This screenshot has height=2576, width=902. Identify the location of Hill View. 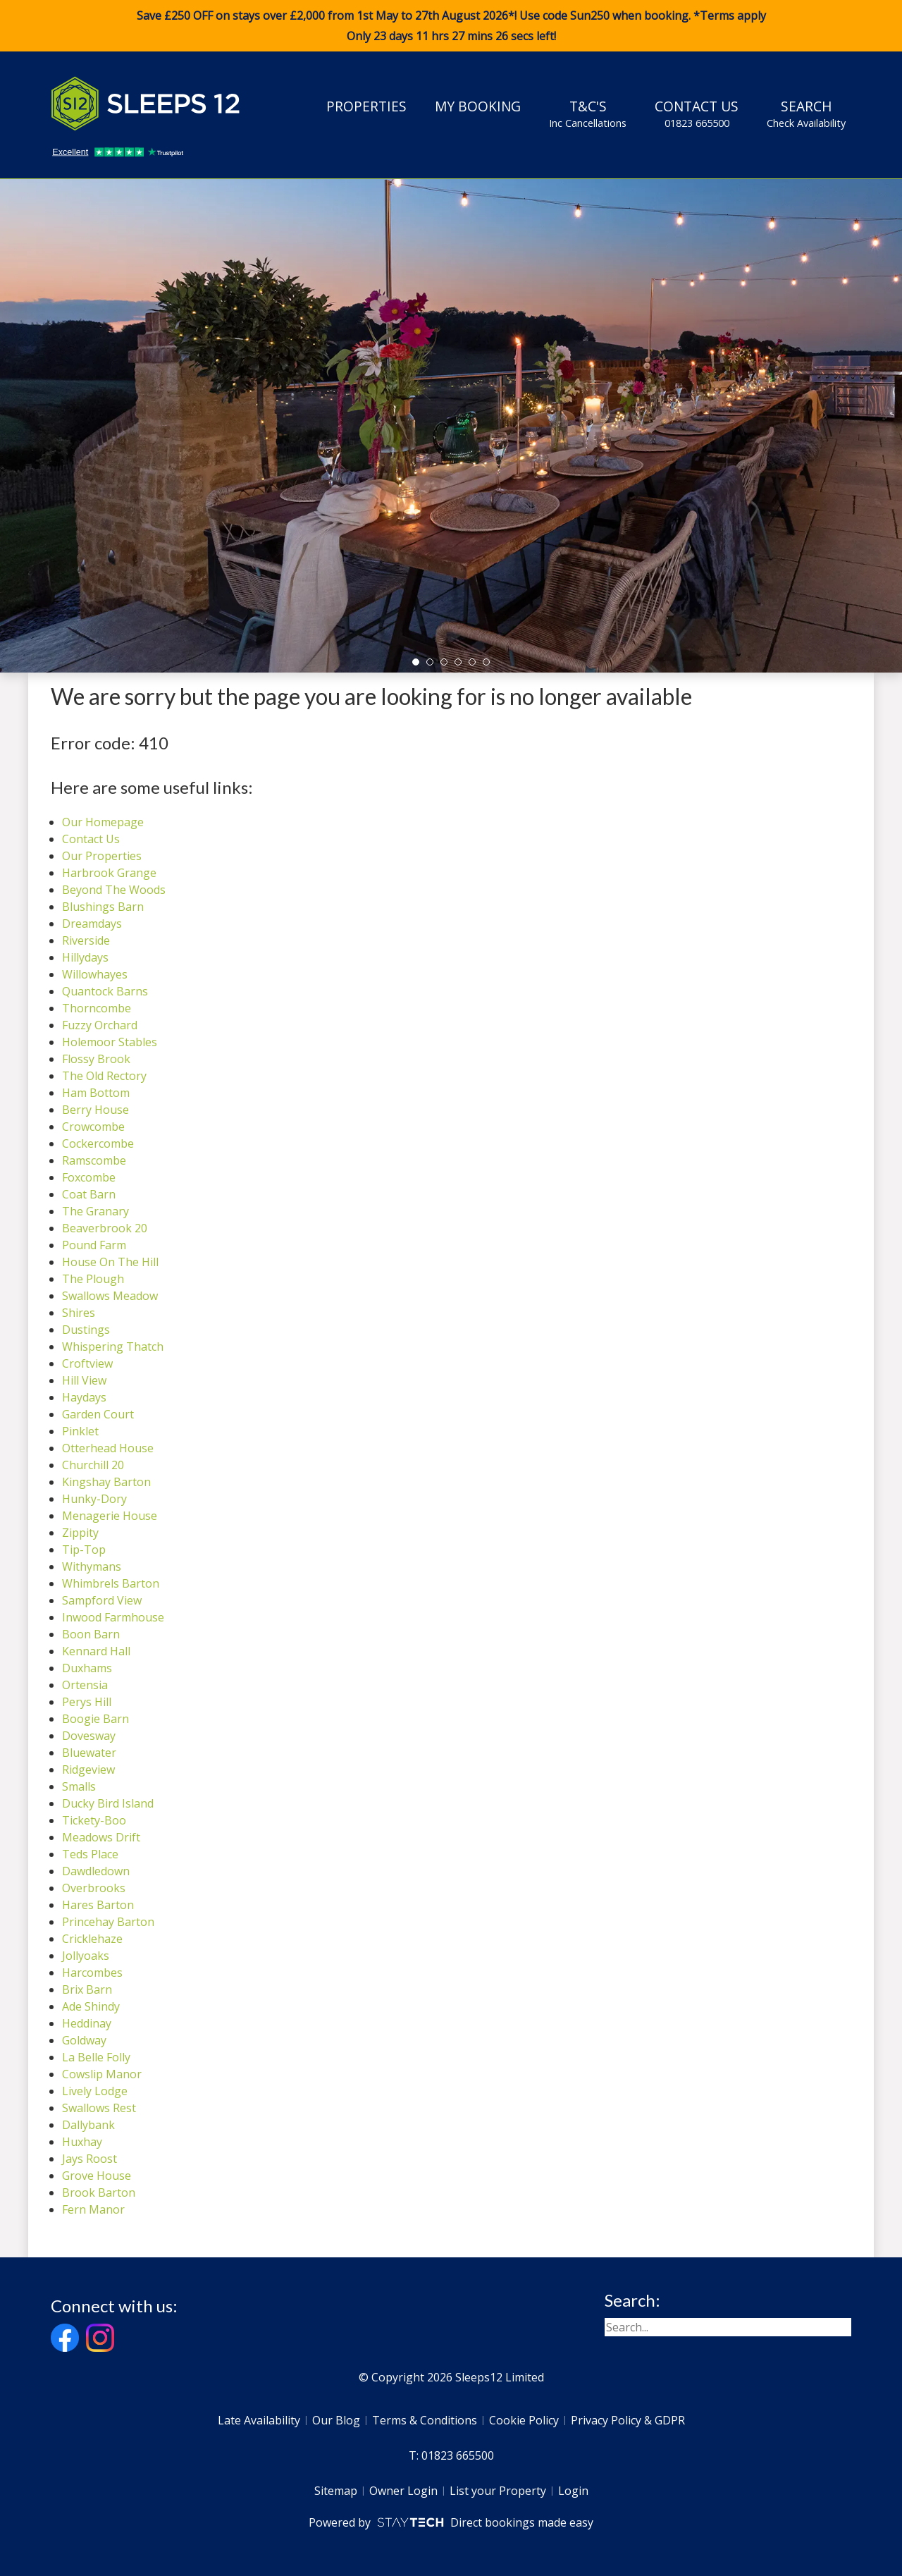
(84, 1380).